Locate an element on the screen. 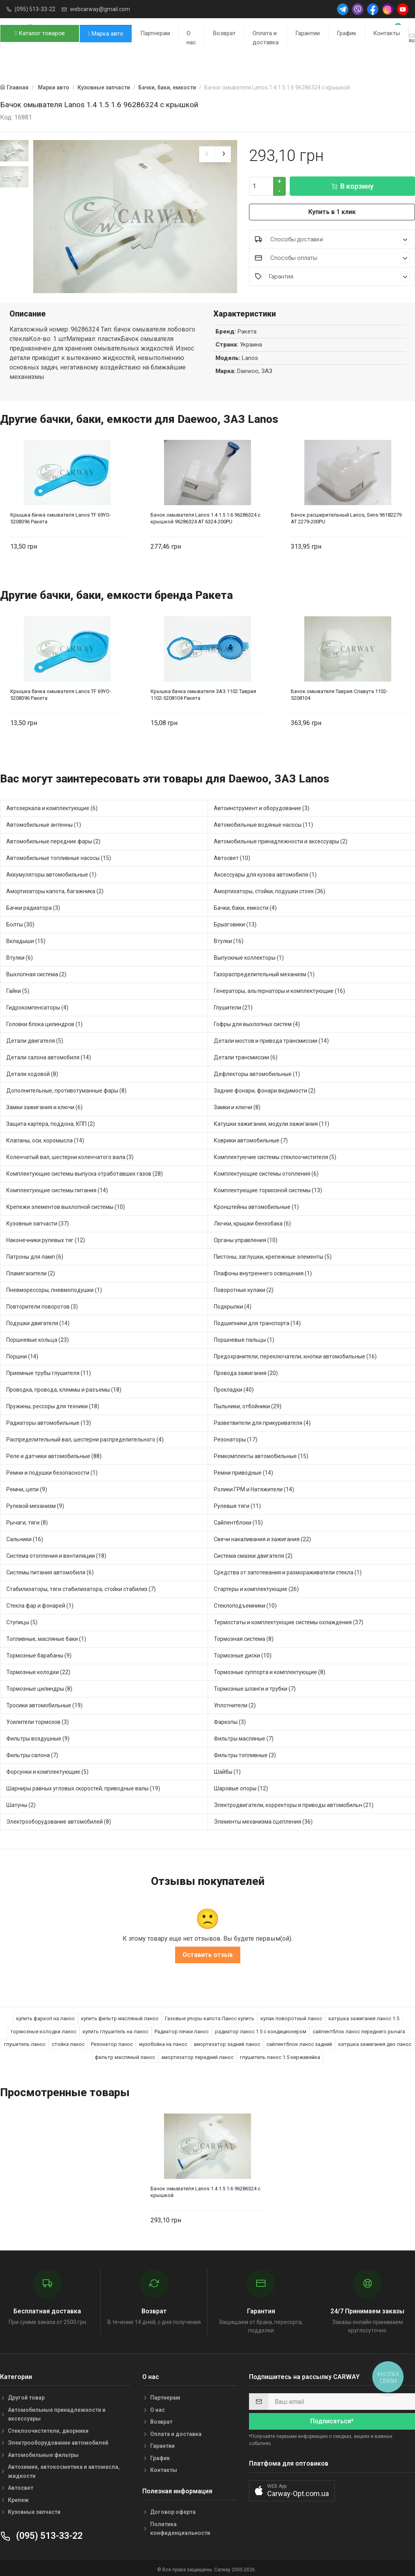 This screenshot has height=2576, width=415. Тросики автомобильные (19) is located at coordinates (44, 1703).